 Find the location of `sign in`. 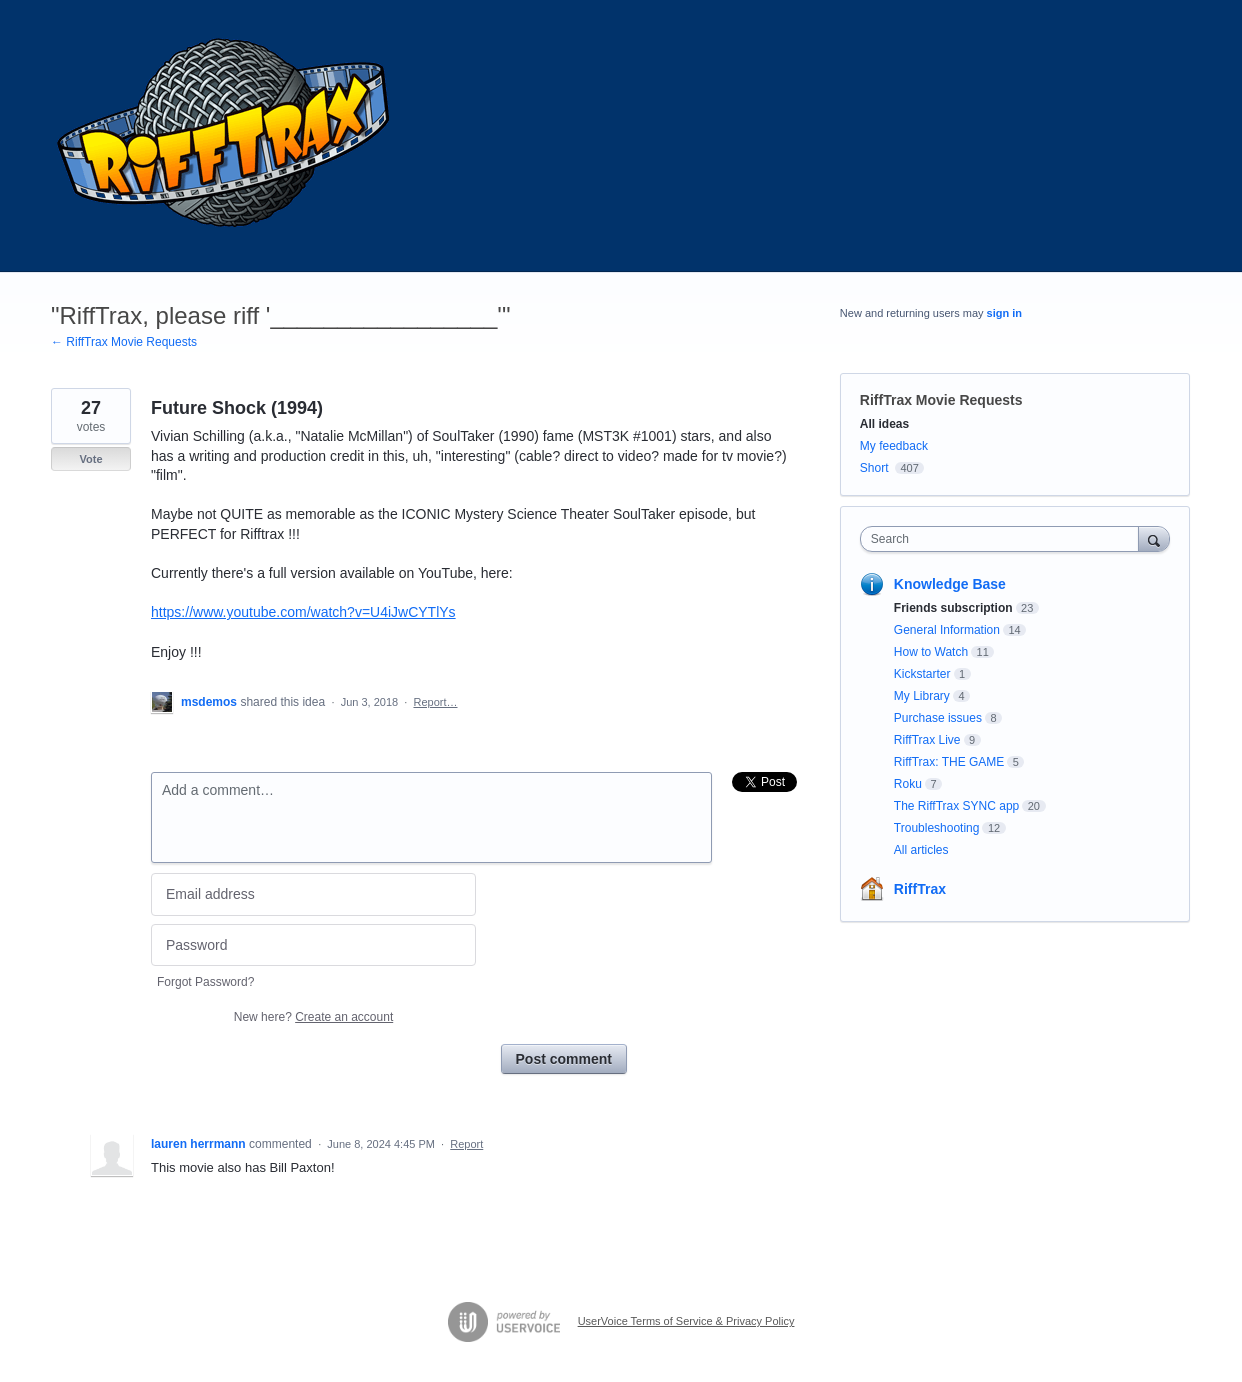

sign in is located at coordinates (1004, 313).